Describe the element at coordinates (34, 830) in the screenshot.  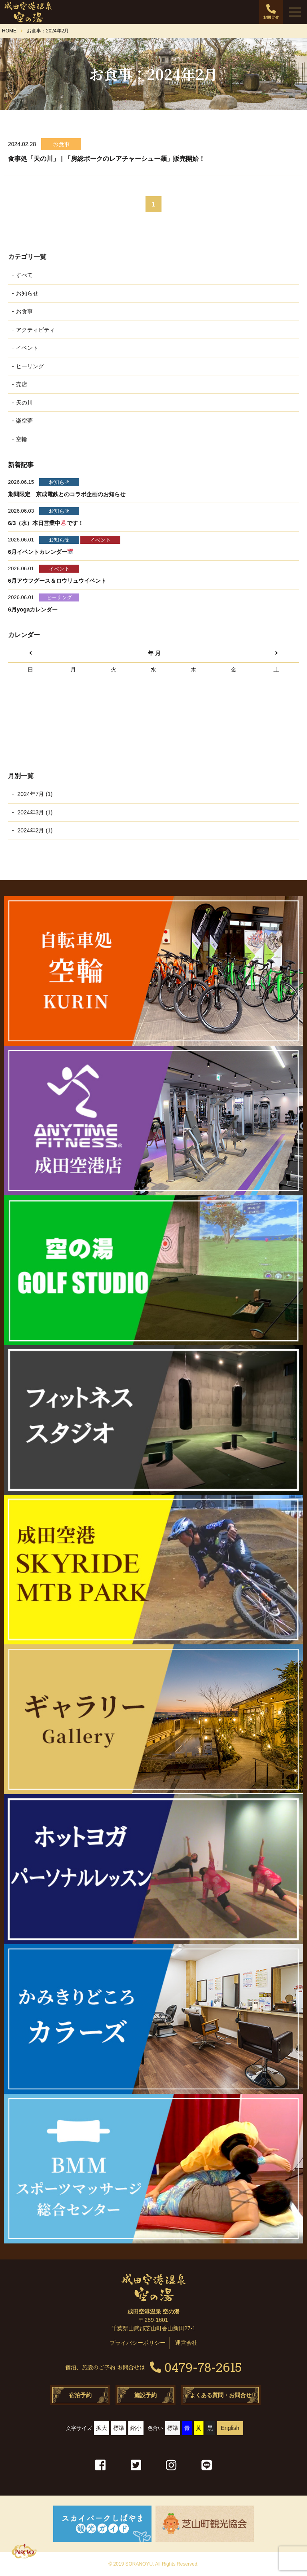
I see `2024年2月 (1)` at that location.